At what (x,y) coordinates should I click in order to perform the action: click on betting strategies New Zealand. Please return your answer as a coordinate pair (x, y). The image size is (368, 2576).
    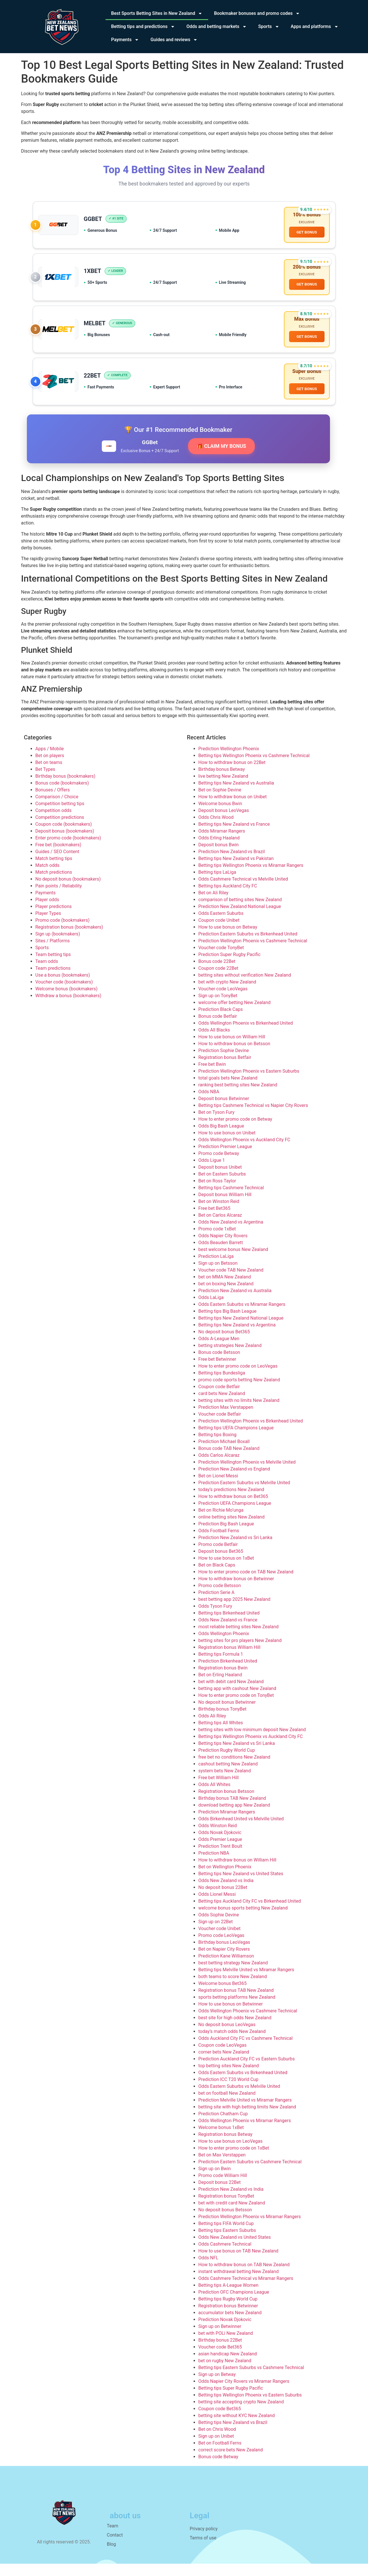
    Looking at the image, I should click on (230, 1357).